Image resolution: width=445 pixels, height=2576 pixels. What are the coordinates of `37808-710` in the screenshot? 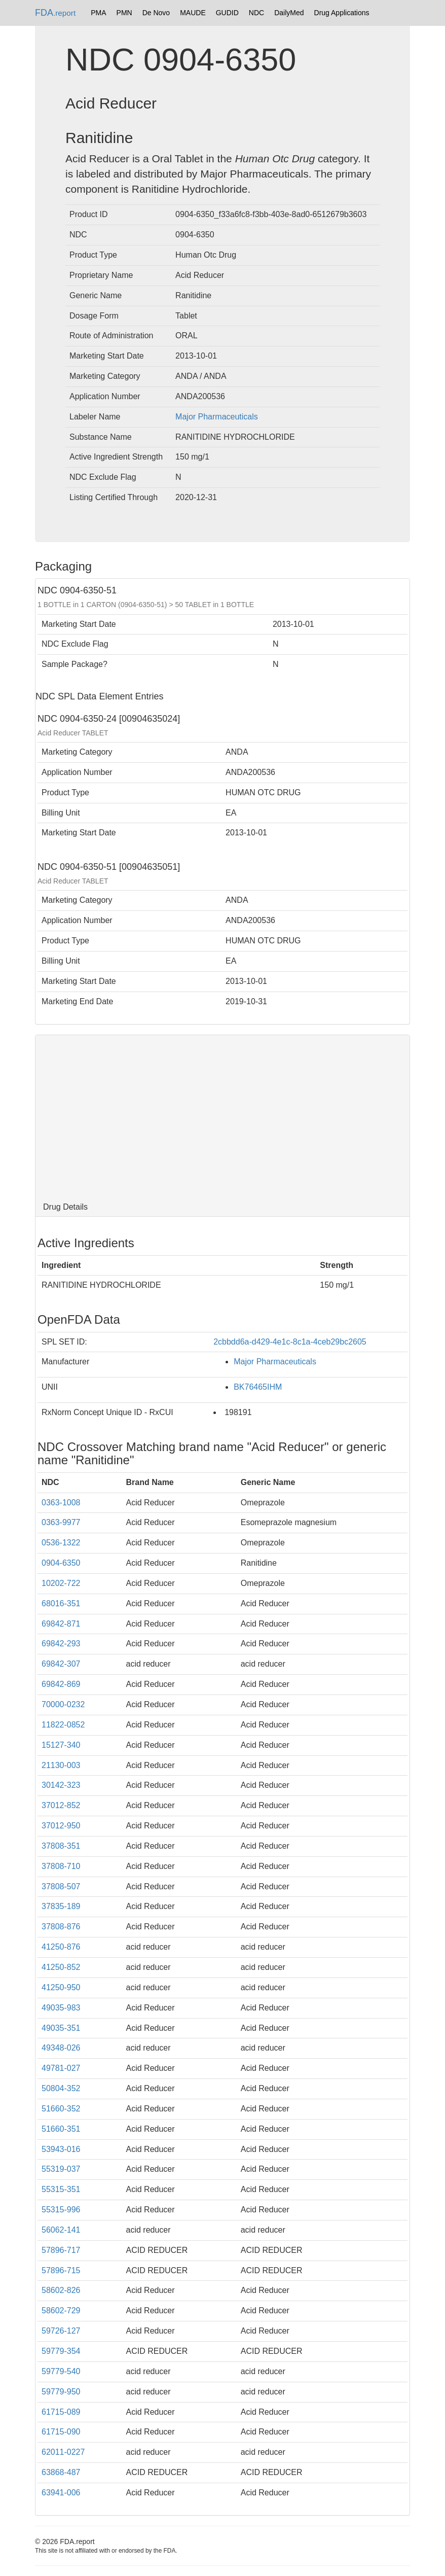 It's located at (61, 1866).